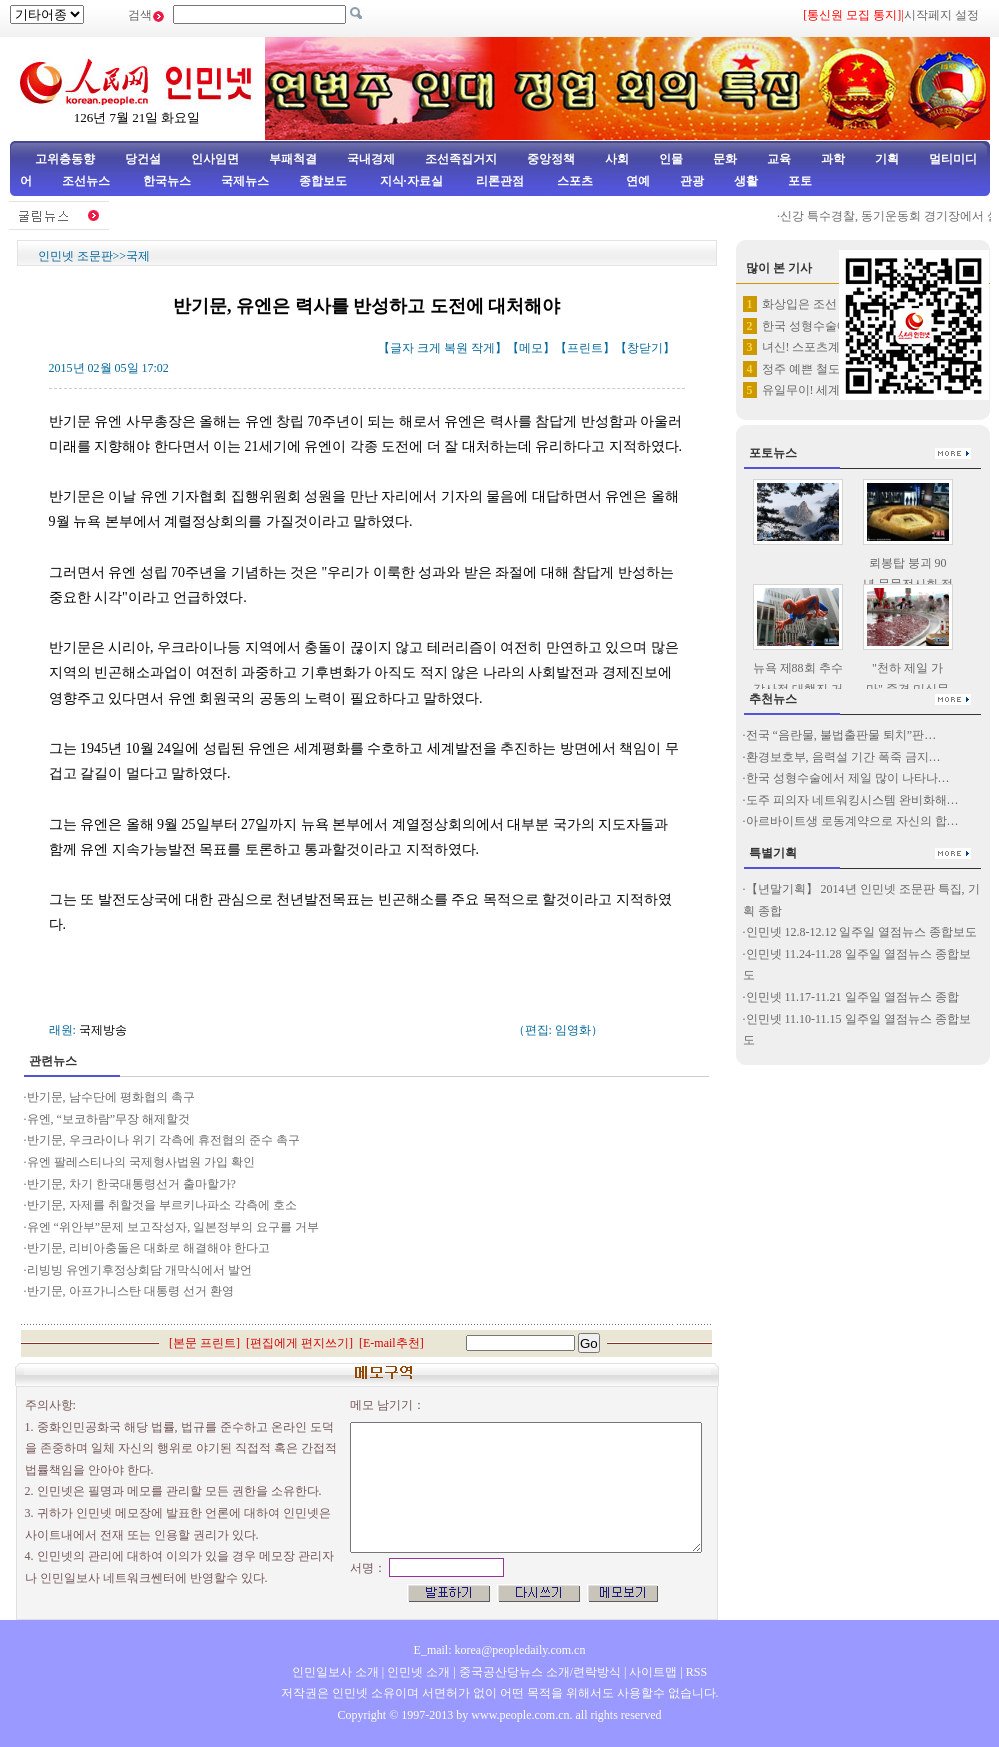 This screenshot has height=1747, width=999. Describe the element at coordinates (696, 1672) in the screenshot. I see `RSS` at that location.